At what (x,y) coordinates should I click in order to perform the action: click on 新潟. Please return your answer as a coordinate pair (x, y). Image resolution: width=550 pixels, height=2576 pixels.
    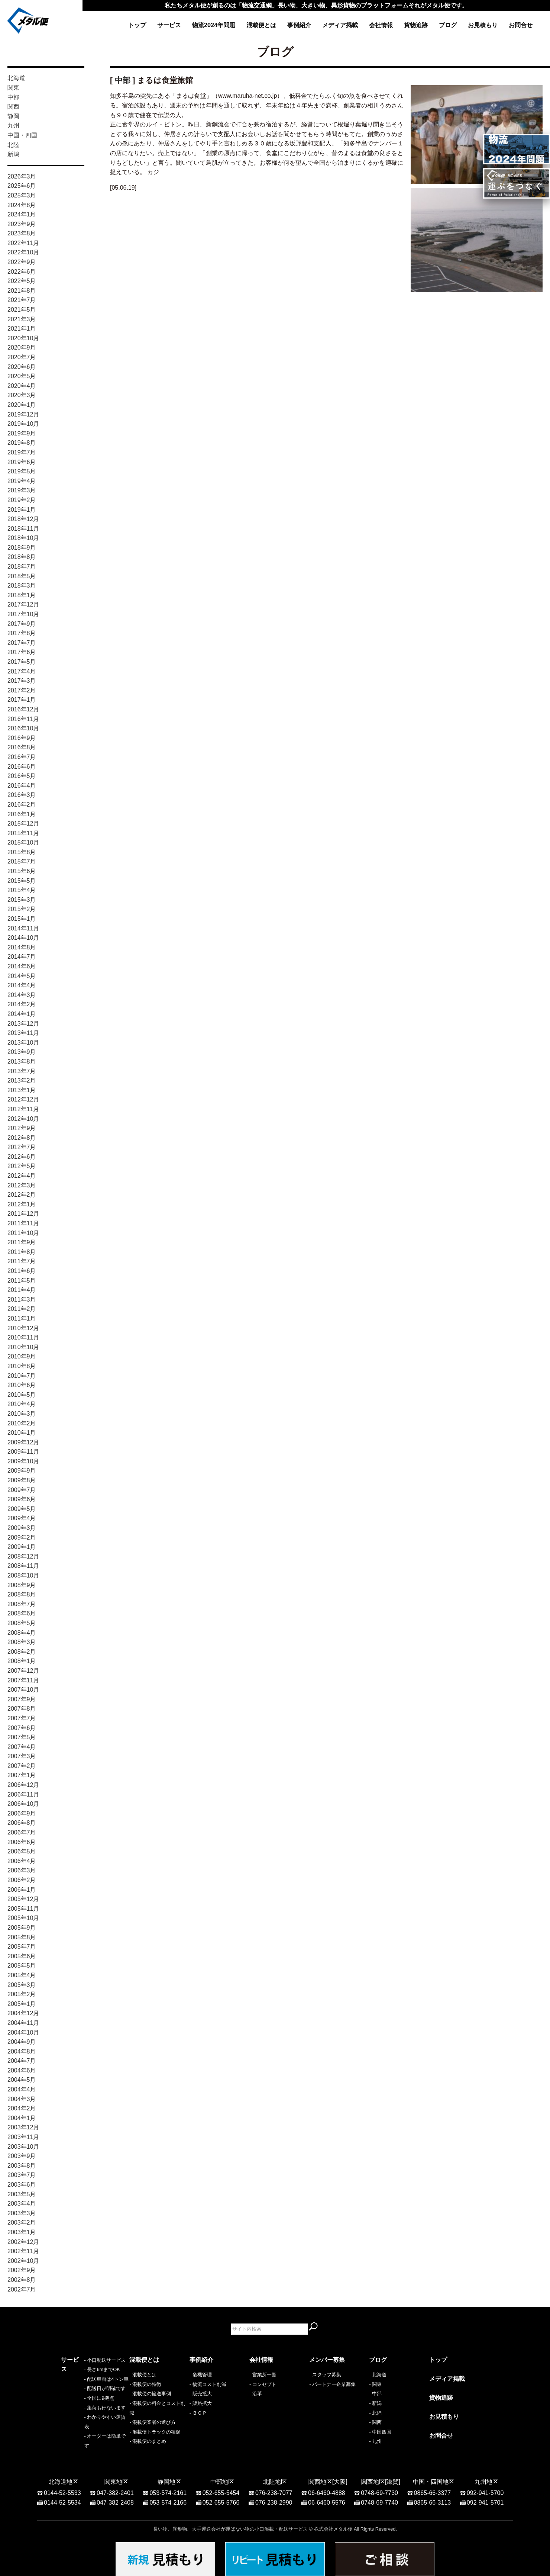
    Looking at the image, I should click on (13, 154).